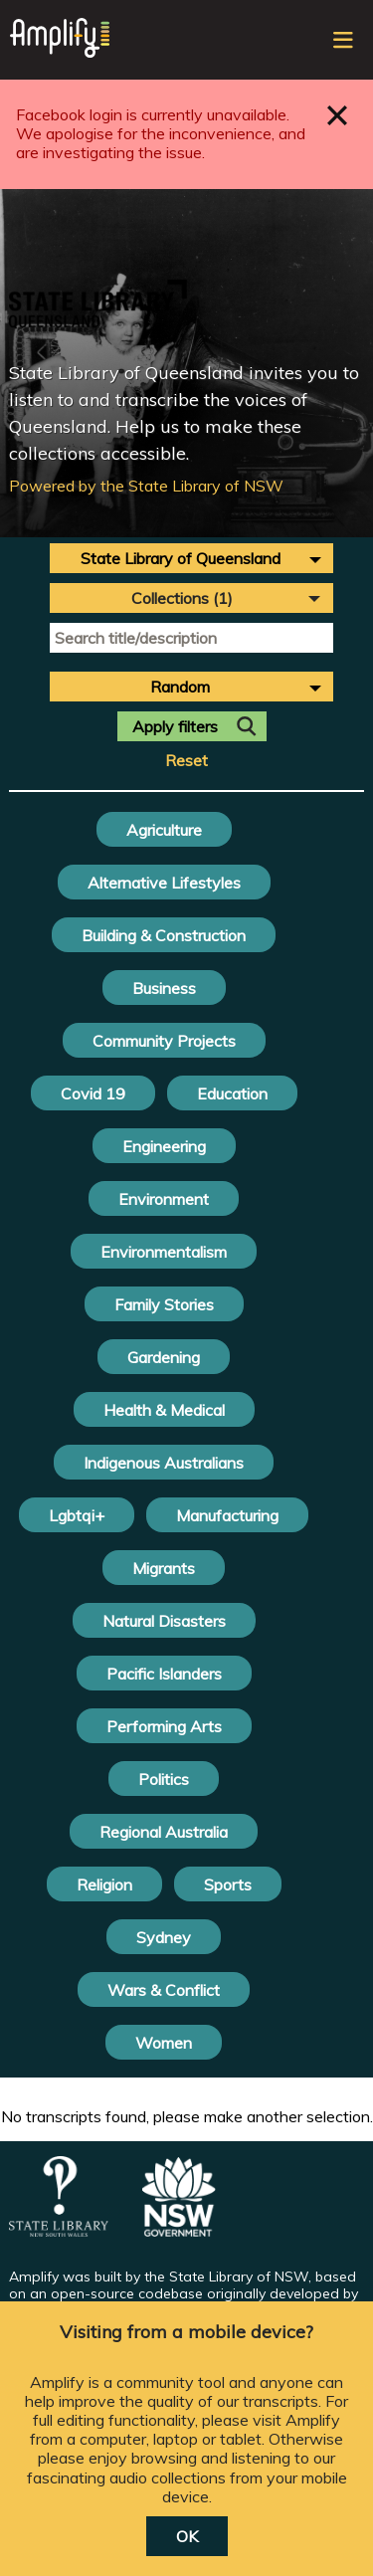  What do you see at coordinates (163, 1832) in the screenshot?
I see `Regional Australia` at bounding box center [163, 1832].